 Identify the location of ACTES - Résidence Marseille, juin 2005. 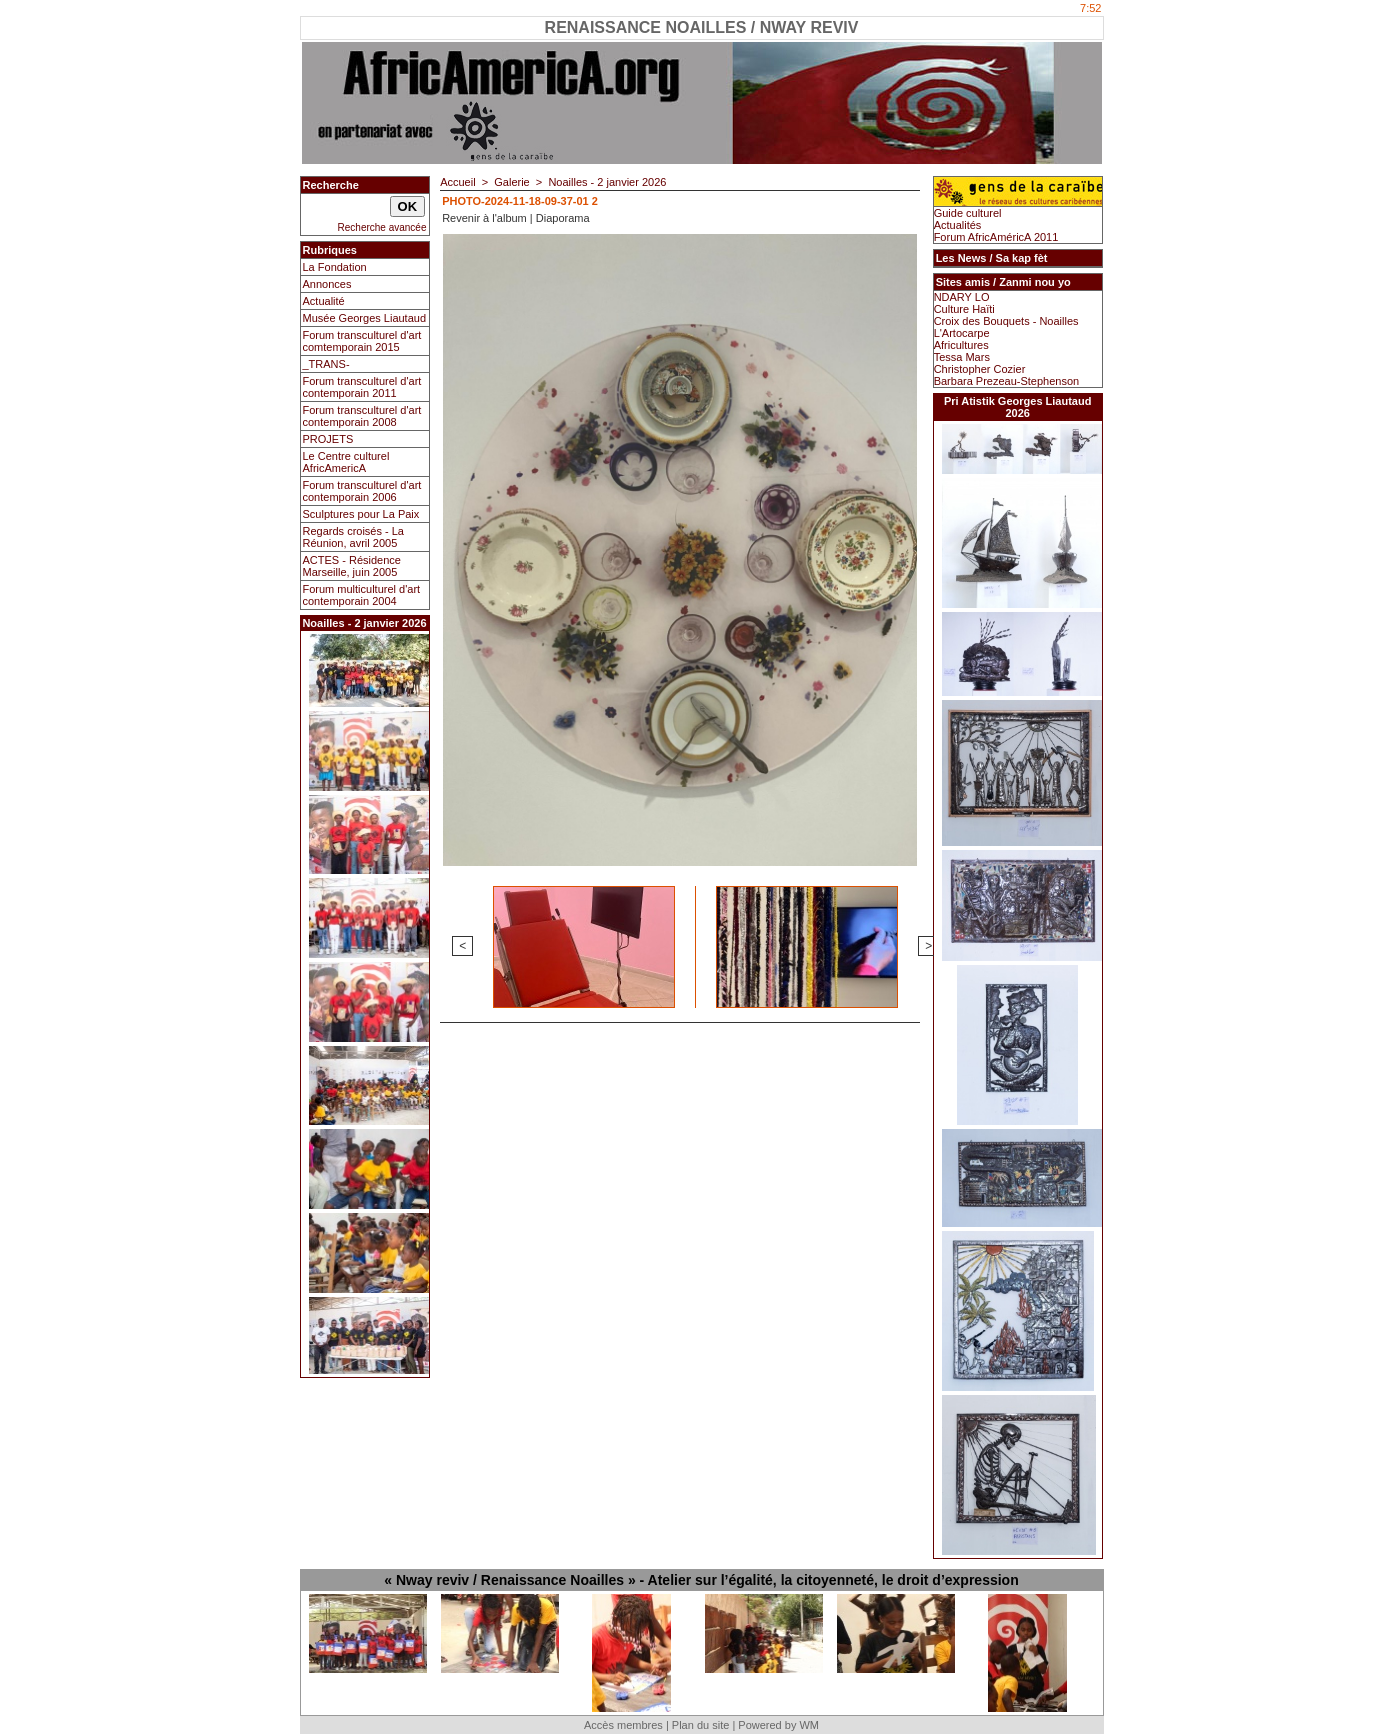
(352, 566).